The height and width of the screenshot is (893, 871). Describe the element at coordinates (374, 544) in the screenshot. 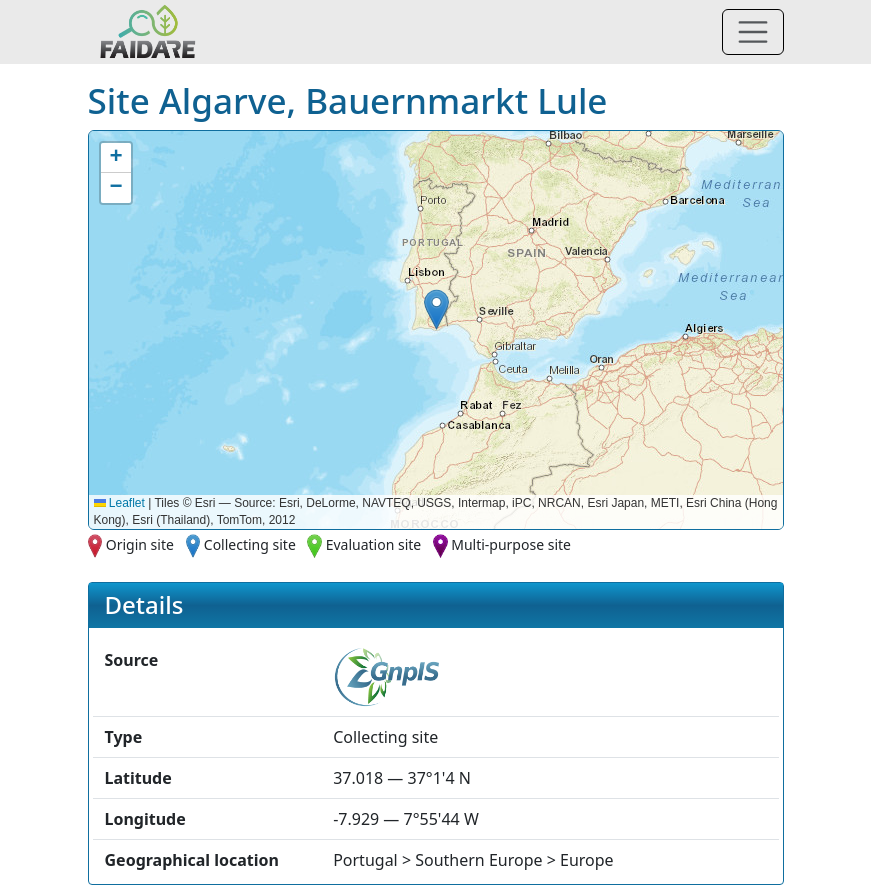

I see `Evaluation site` at that location.